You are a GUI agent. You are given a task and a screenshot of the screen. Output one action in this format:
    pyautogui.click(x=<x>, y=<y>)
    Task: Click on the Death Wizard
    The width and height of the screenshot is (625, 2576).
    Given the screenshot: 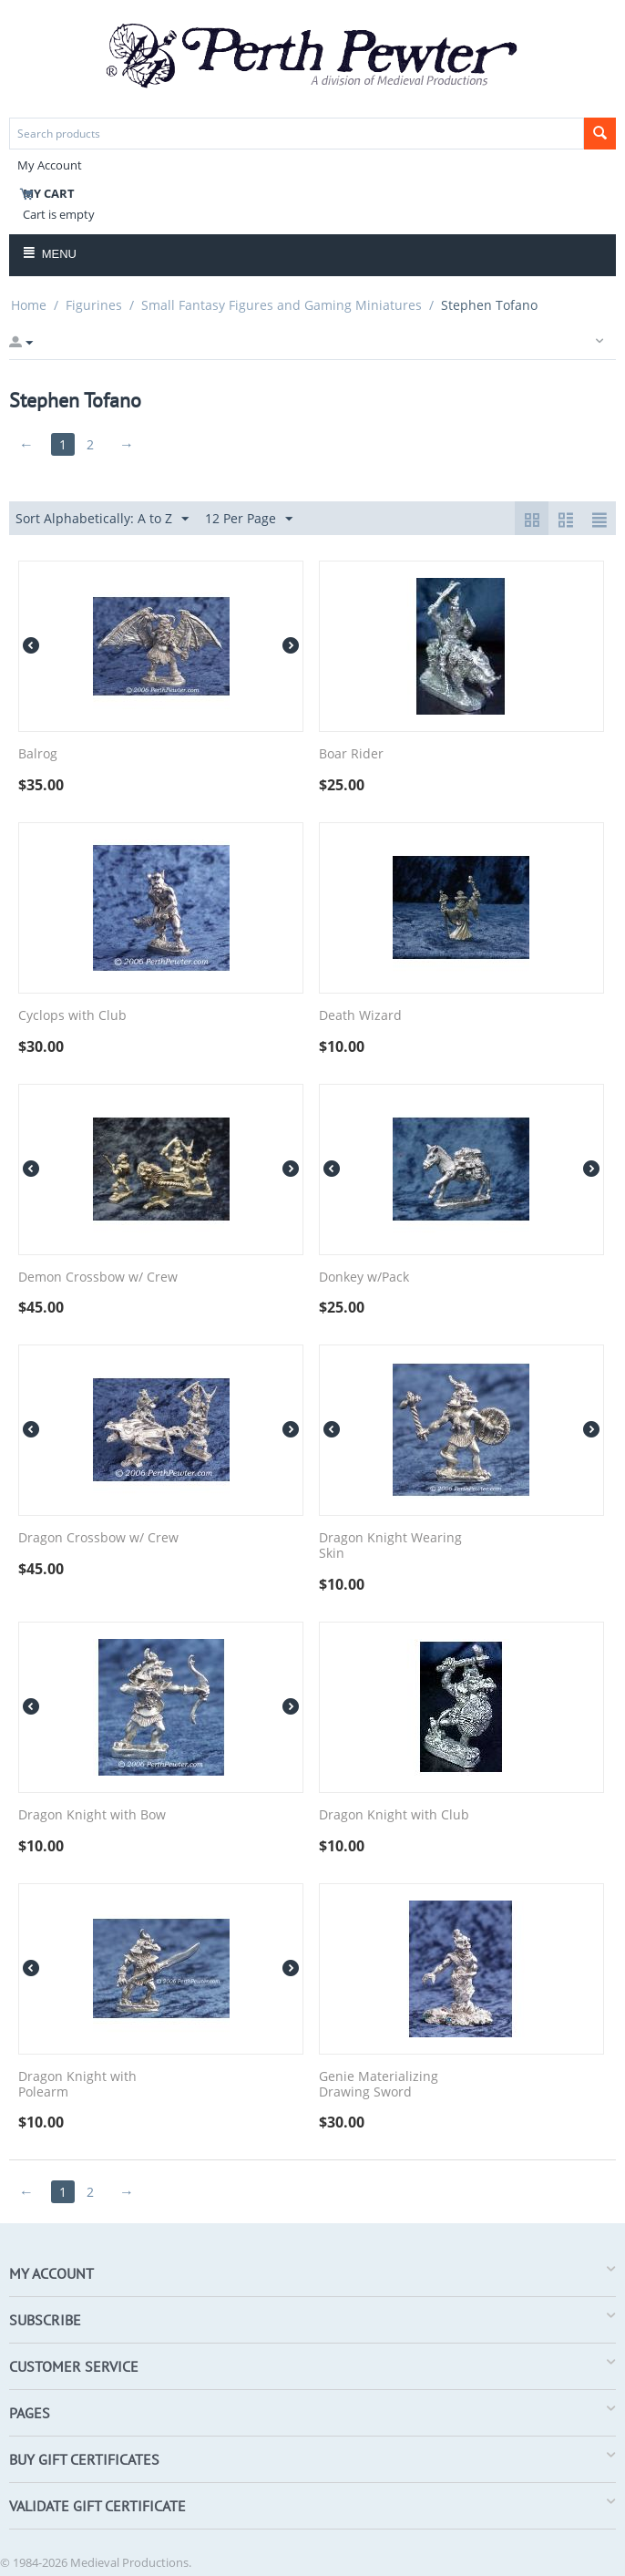 What is the action you would take?
    pyautogui.click(x=360, y=1016)
    